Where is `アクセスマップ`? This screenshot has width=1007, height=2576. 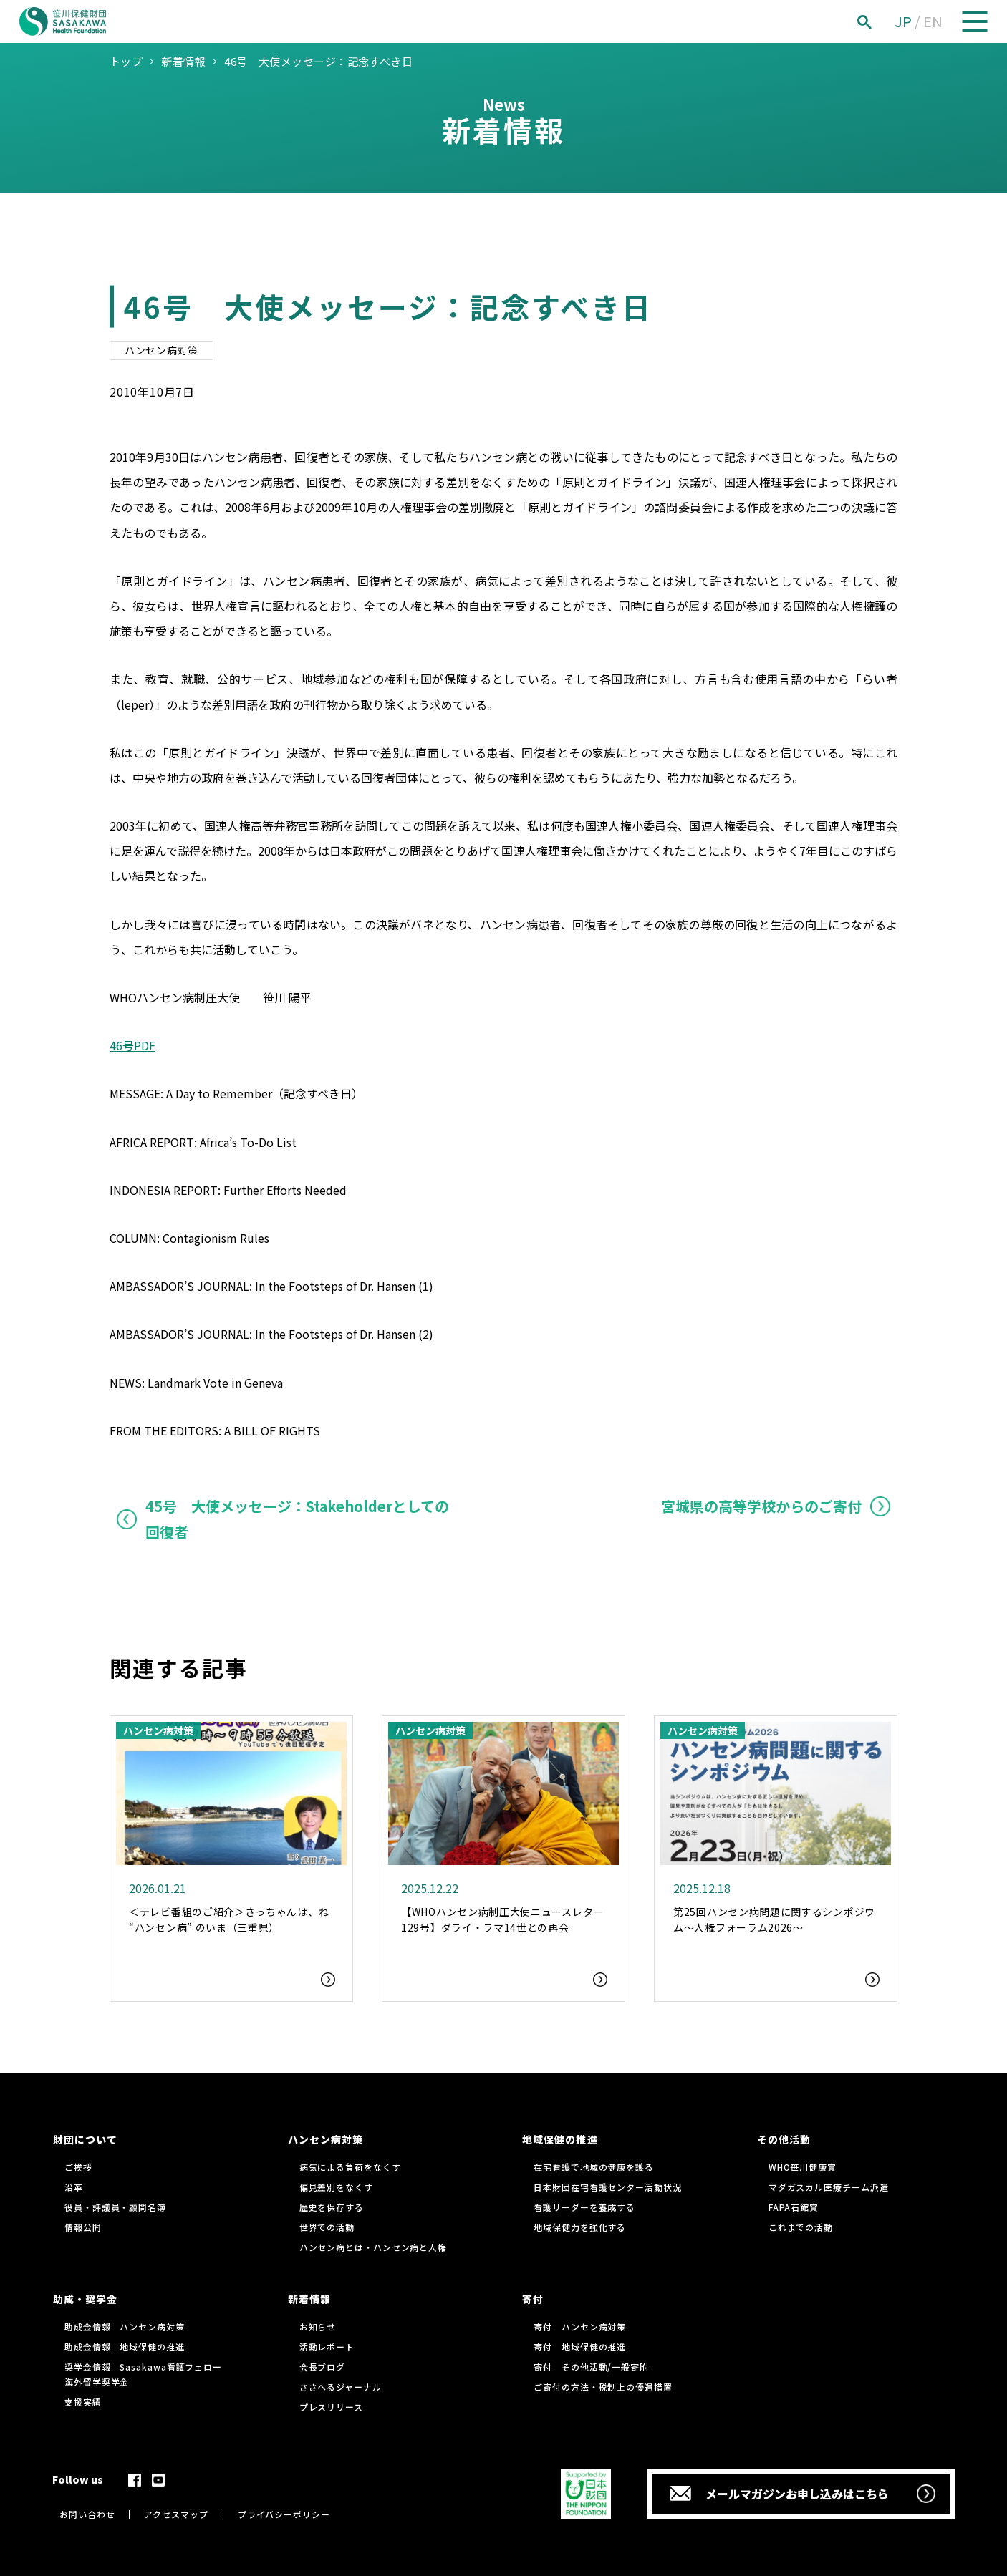
アクセスマップ is located at coordinates (176, 2514).